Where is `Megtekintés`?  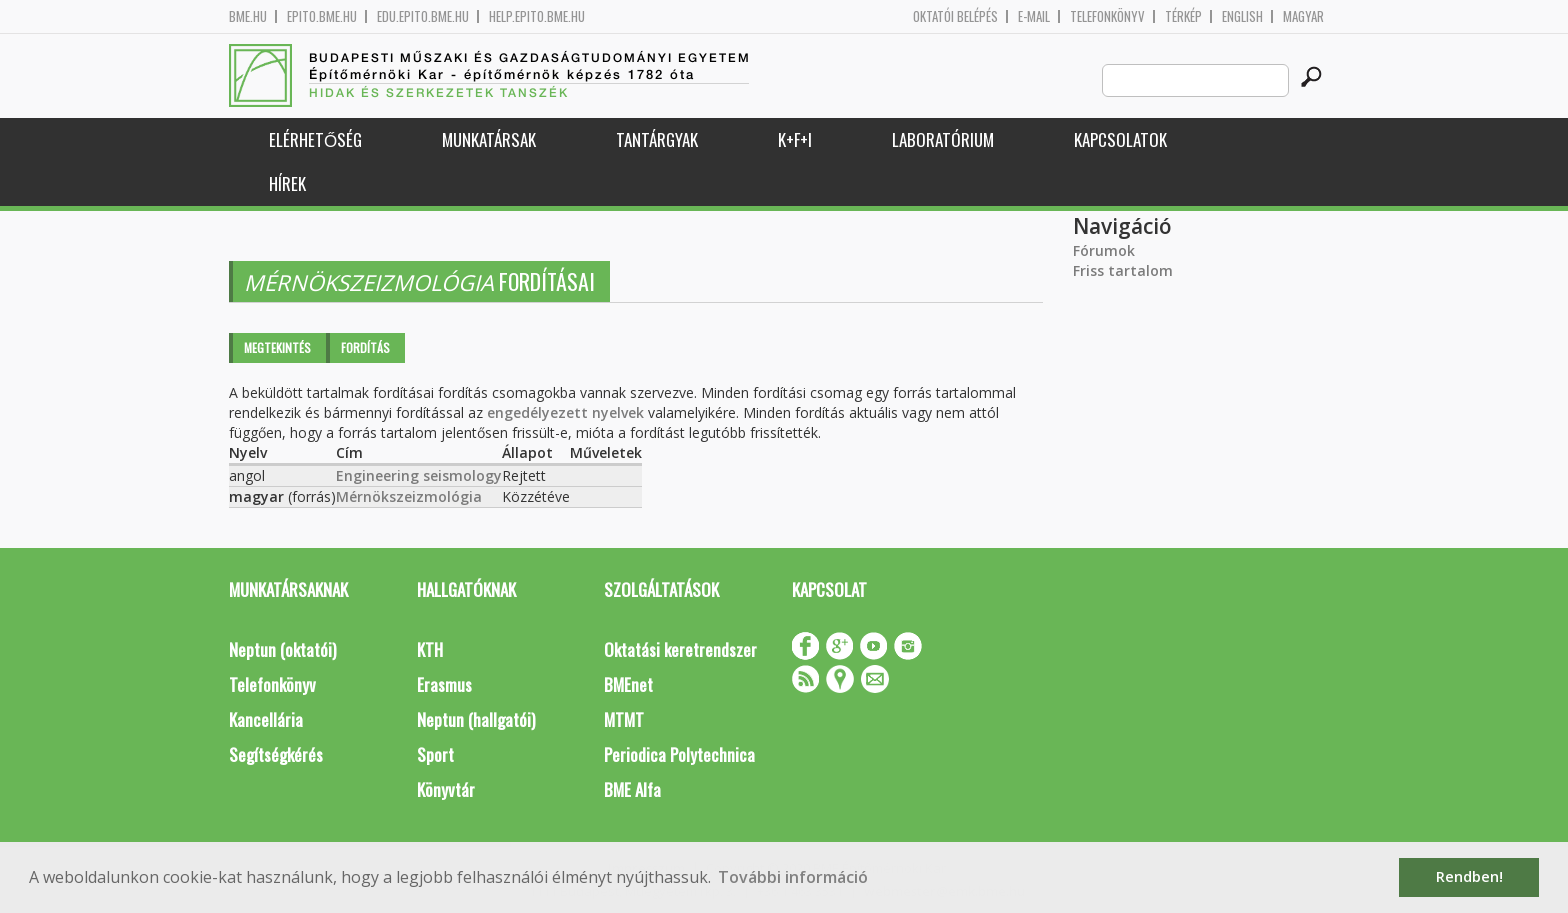 Megtekintés is located at coordinates (277, 347).